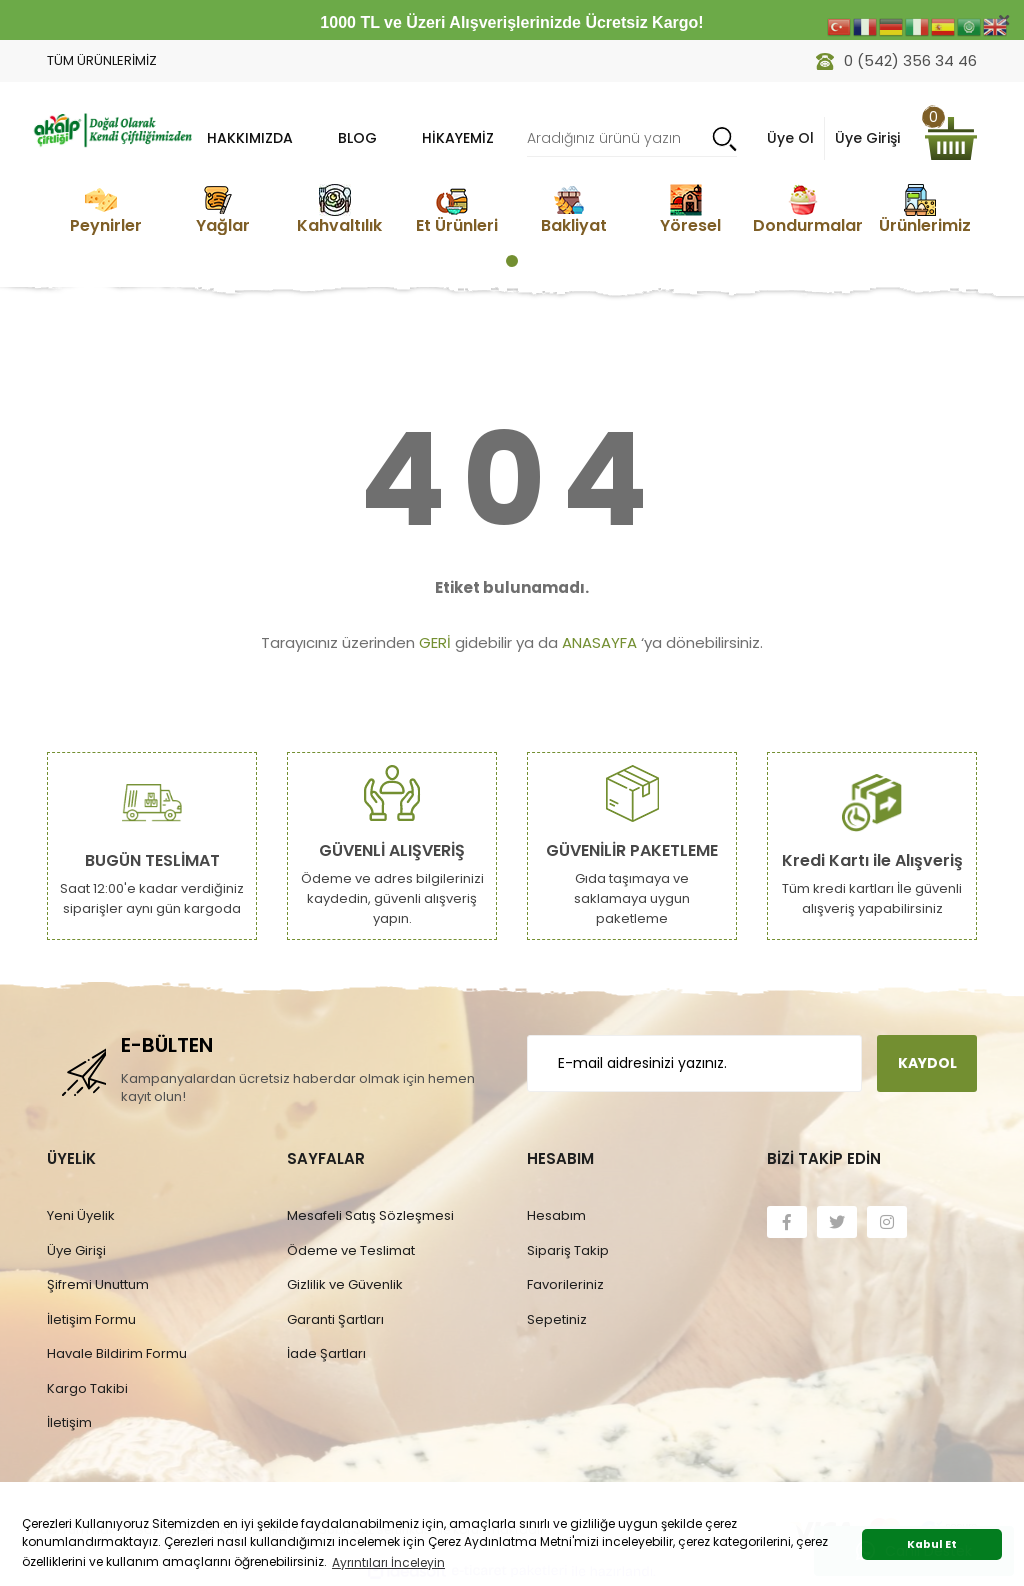 Image resolution: width=1024 pixels, height=1586 pixels. What do you see at coordinates (557, 1319) in the screenshot?
I see `Sepetiniz` at bounding box center [557, 1319].